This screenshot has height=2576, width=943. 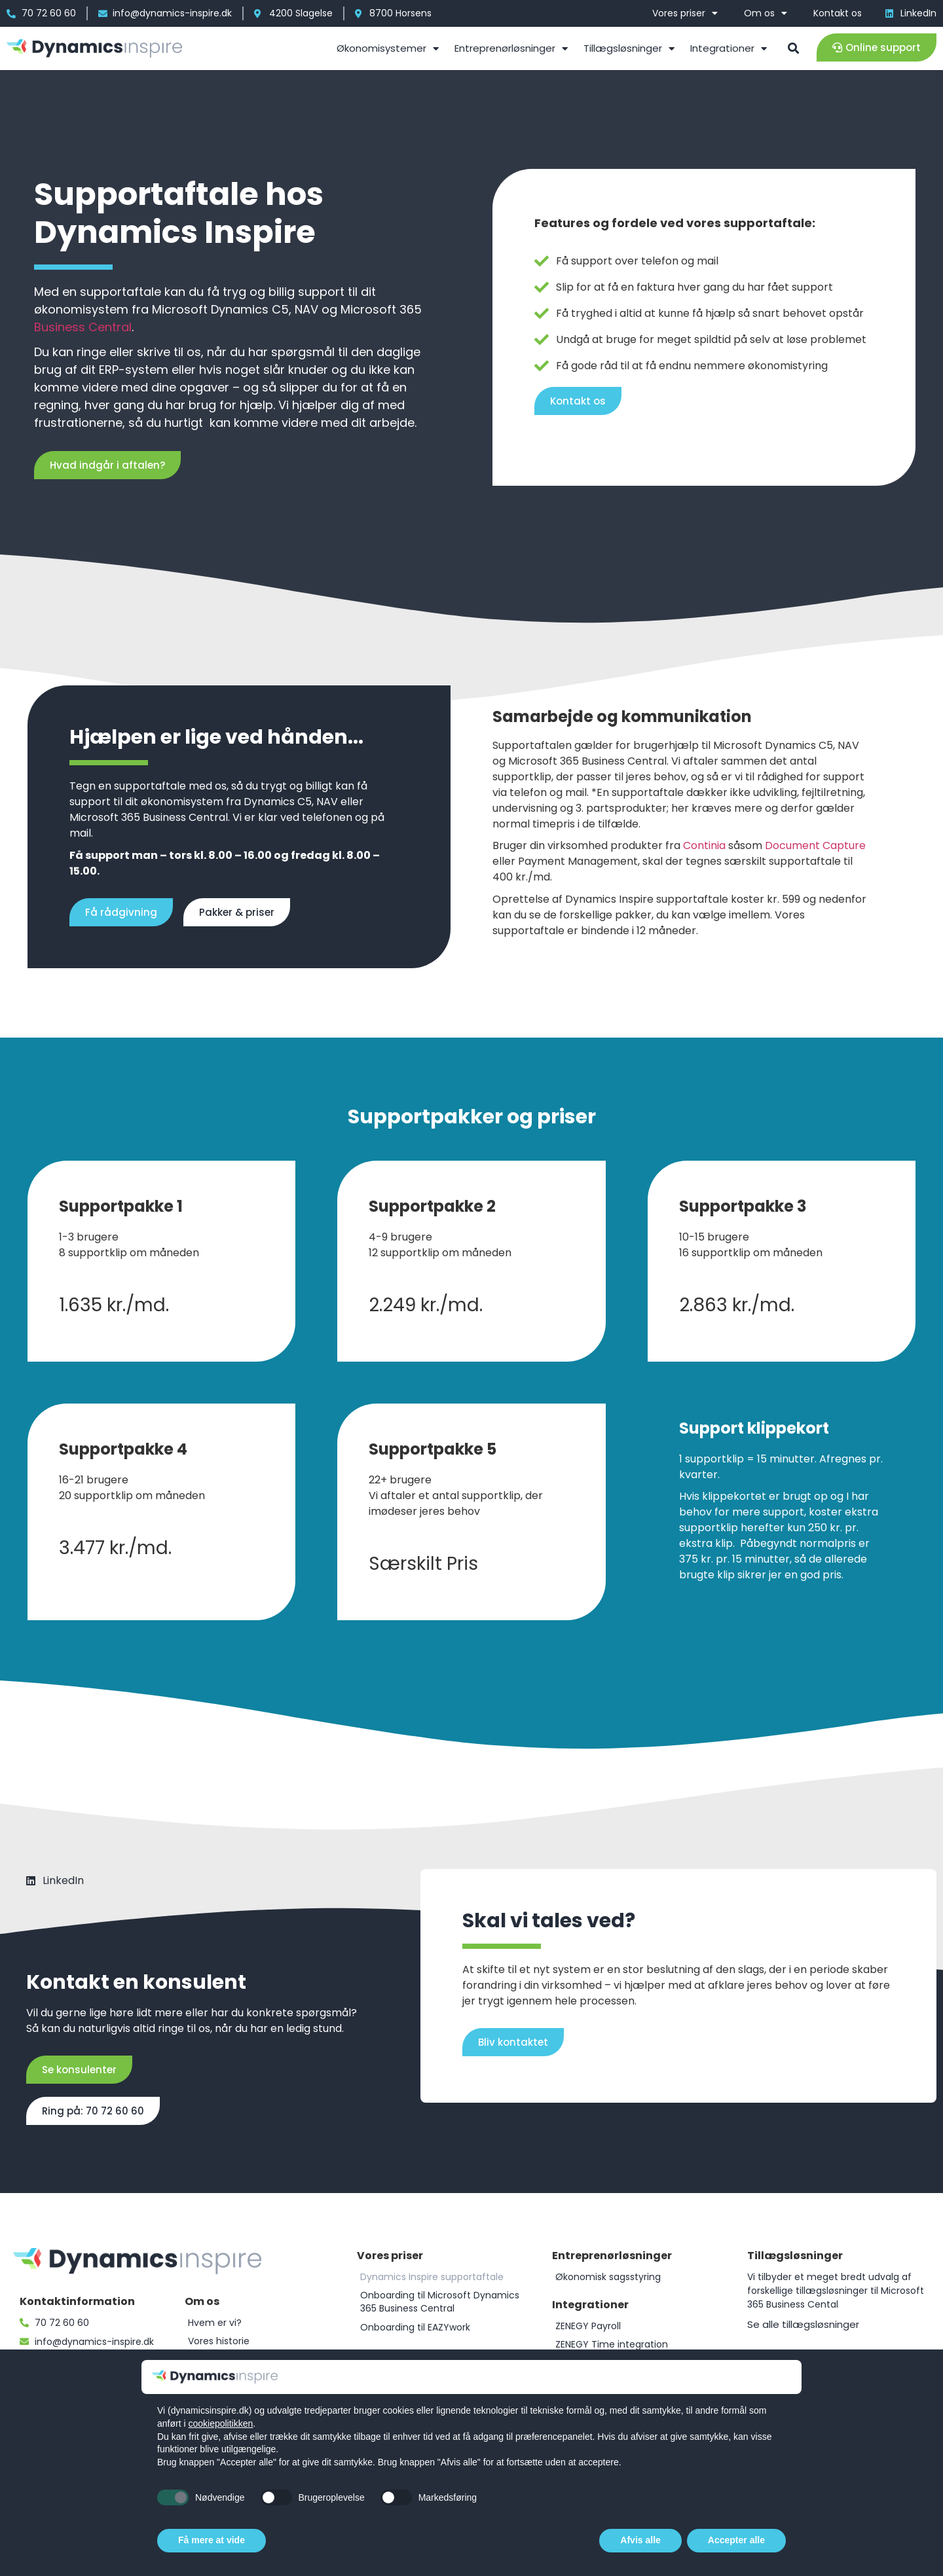 I want to click on Afvis alle [button], so click(x=640, y=2540).